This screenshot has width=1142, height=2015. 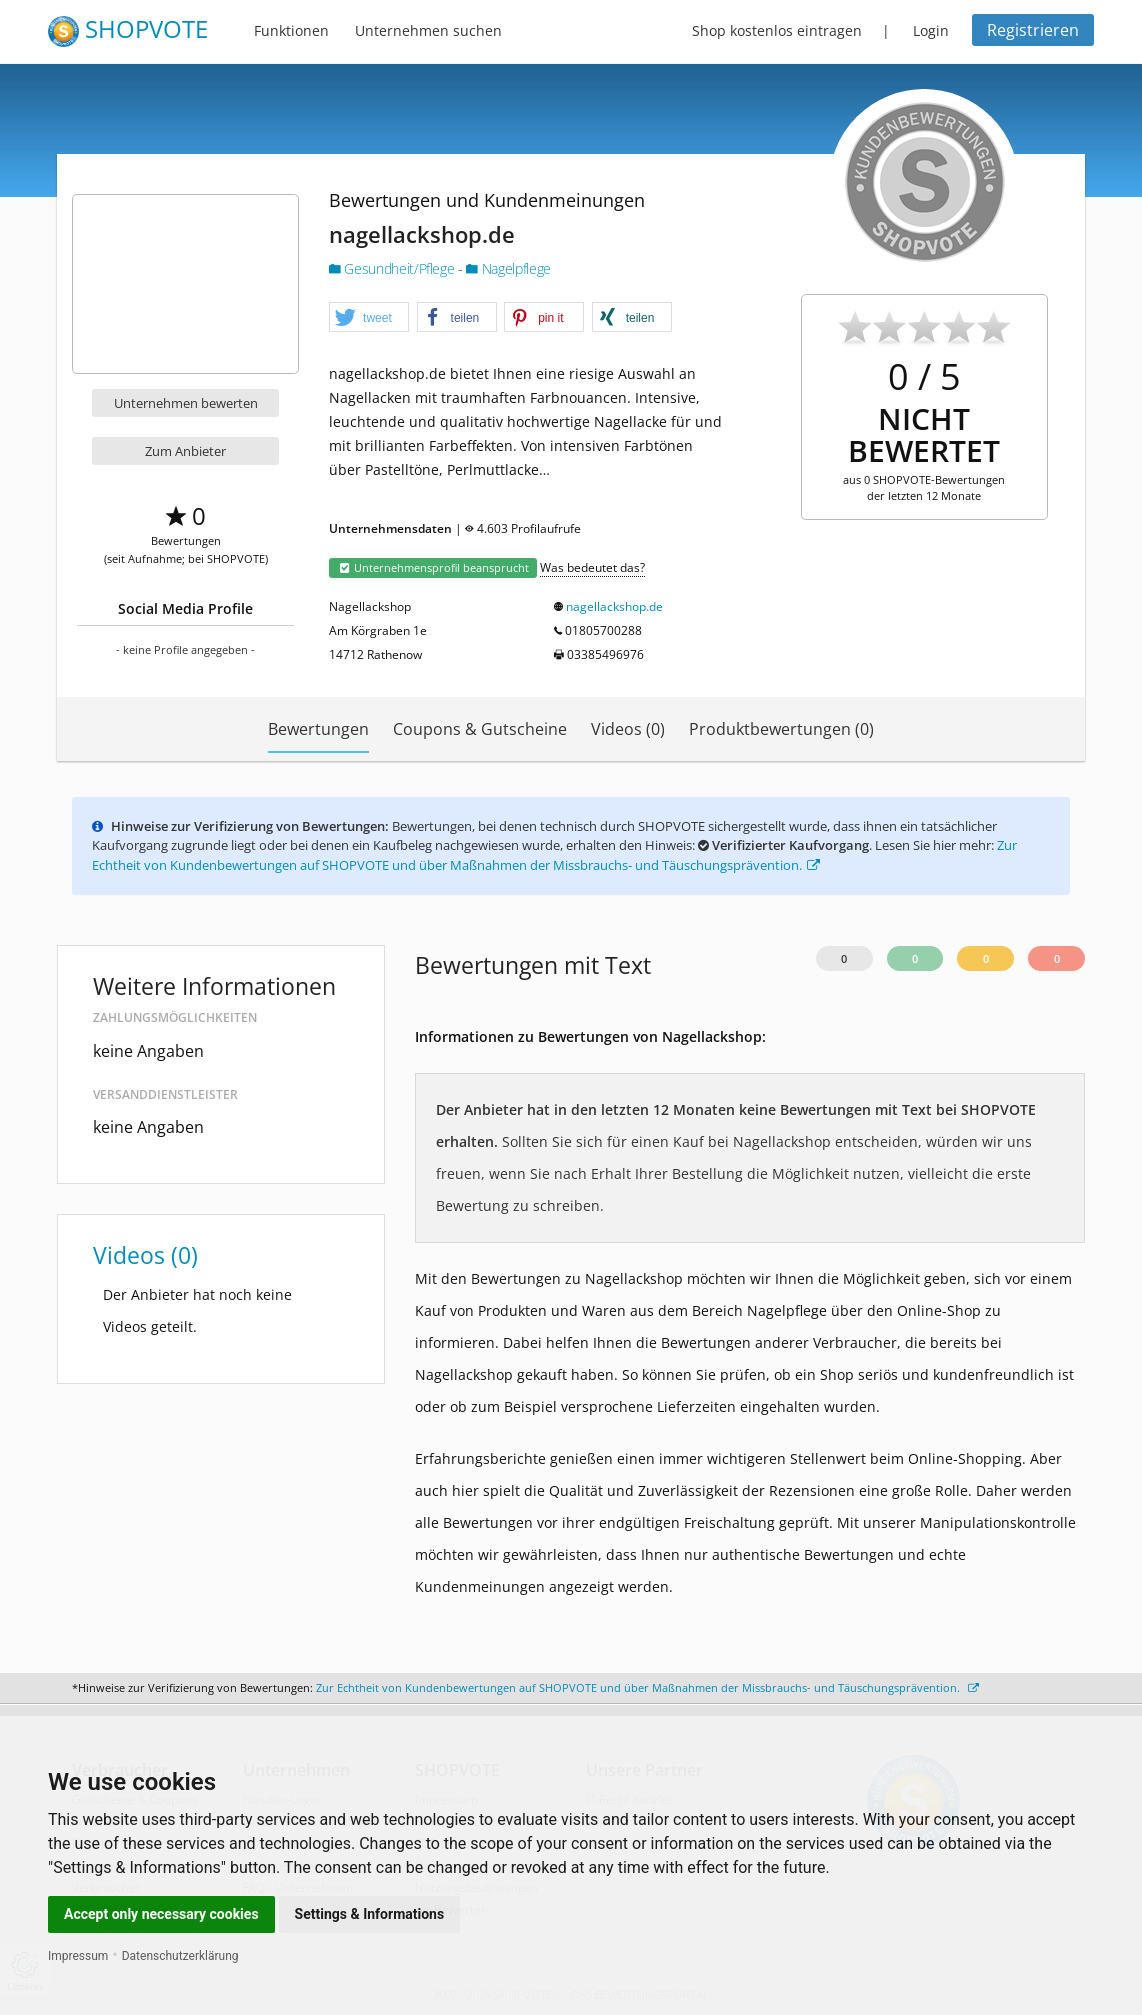 I want to click on Unternehmen suchen, so click(x=428, y=30).